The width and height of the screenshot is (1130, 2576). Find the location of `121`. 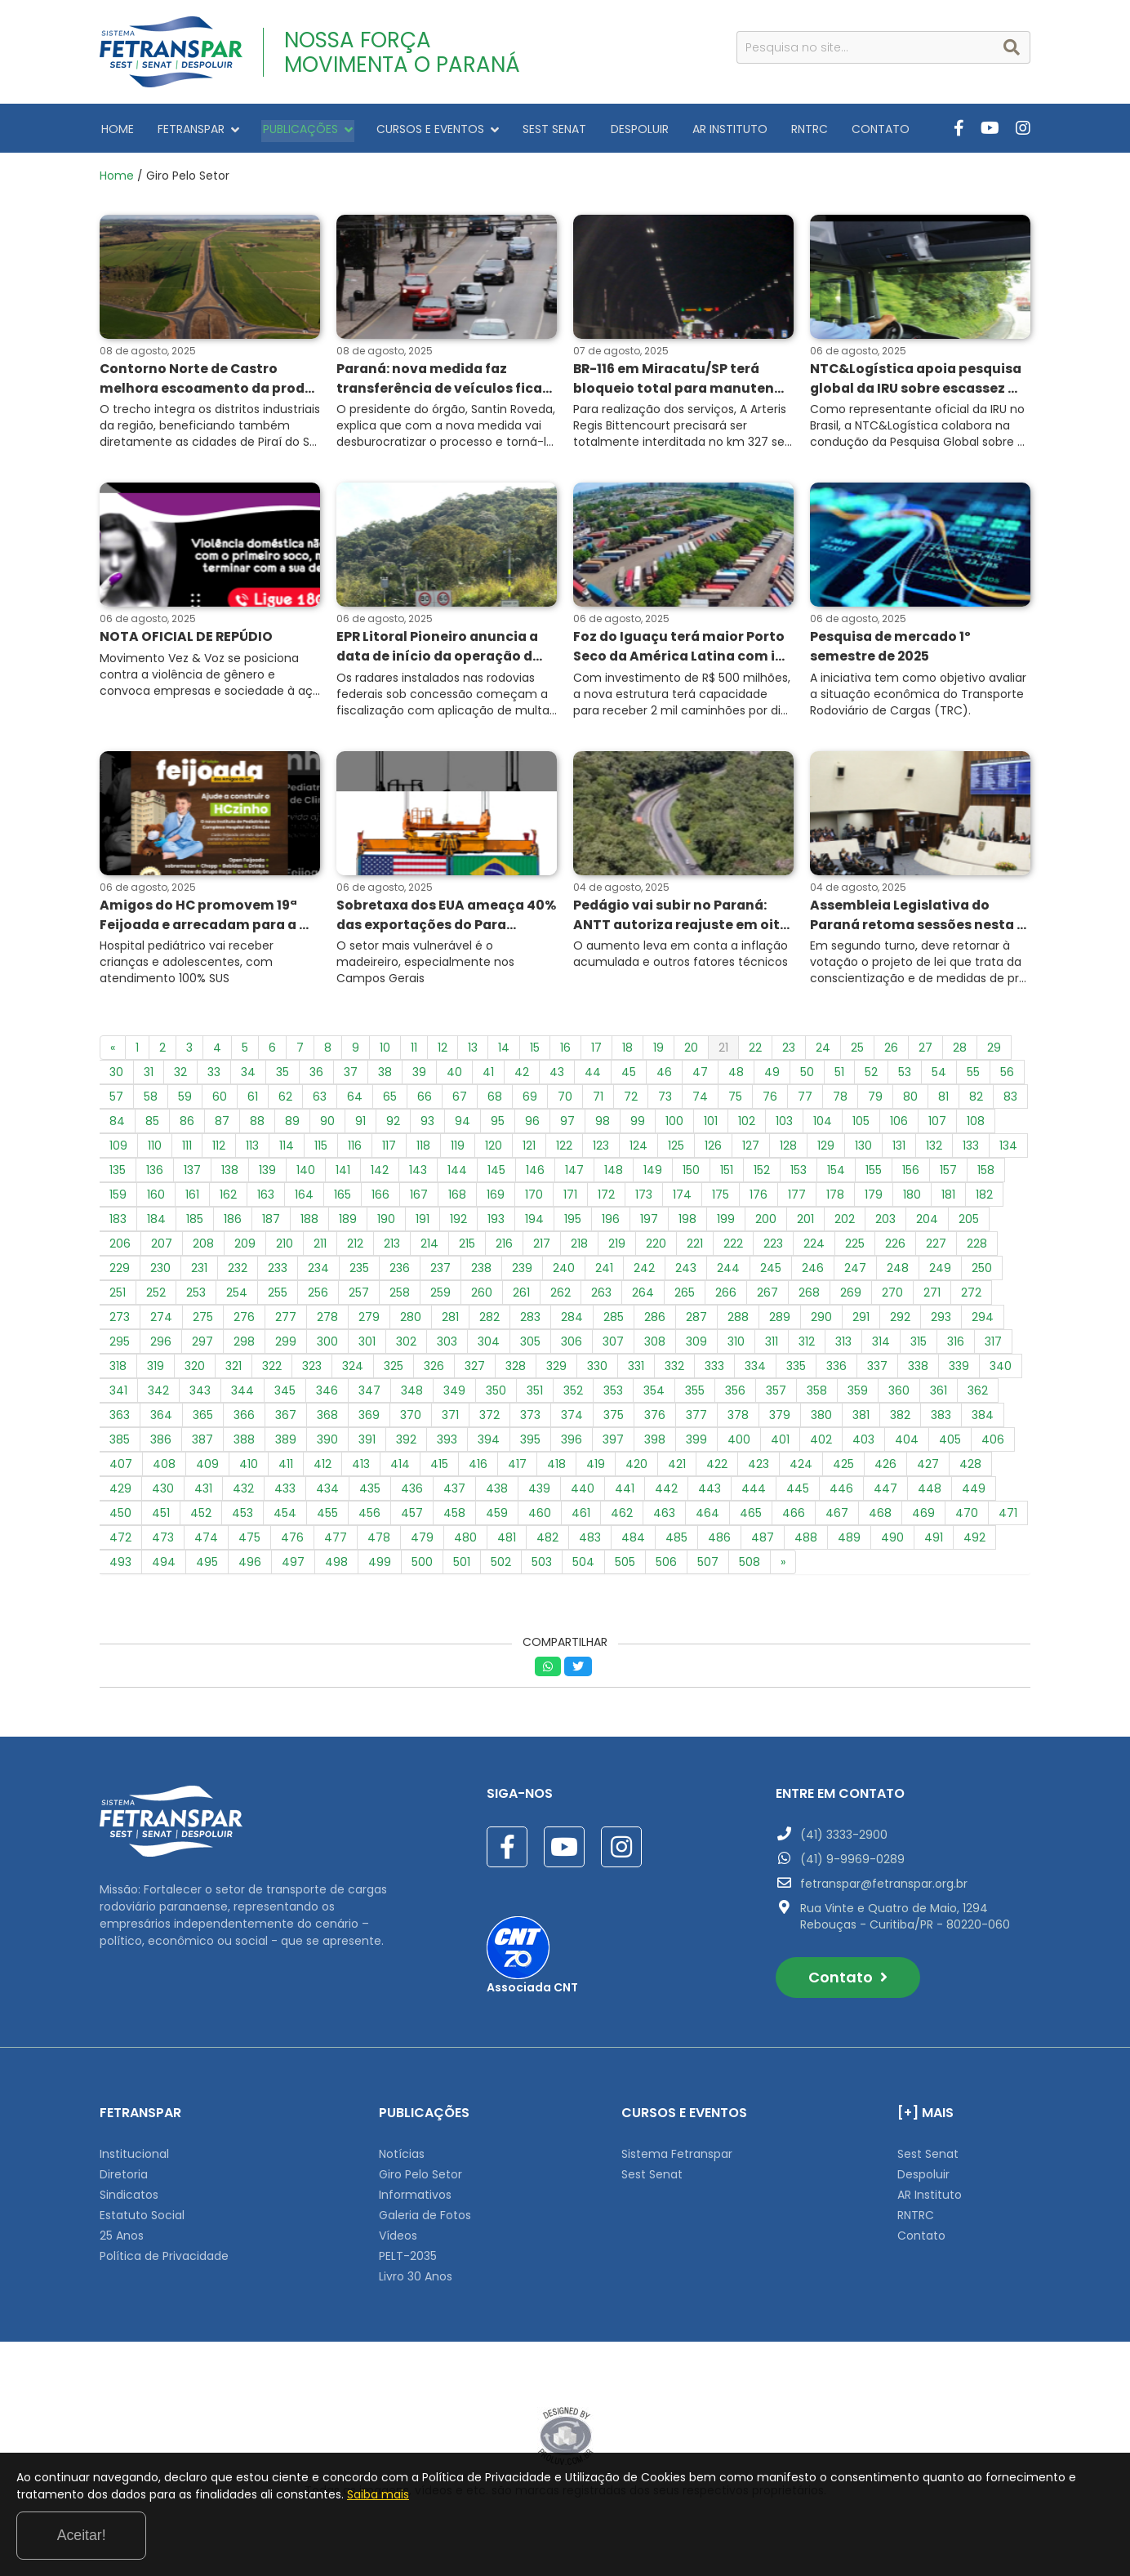

121 is located at coordinates (529, 1149).